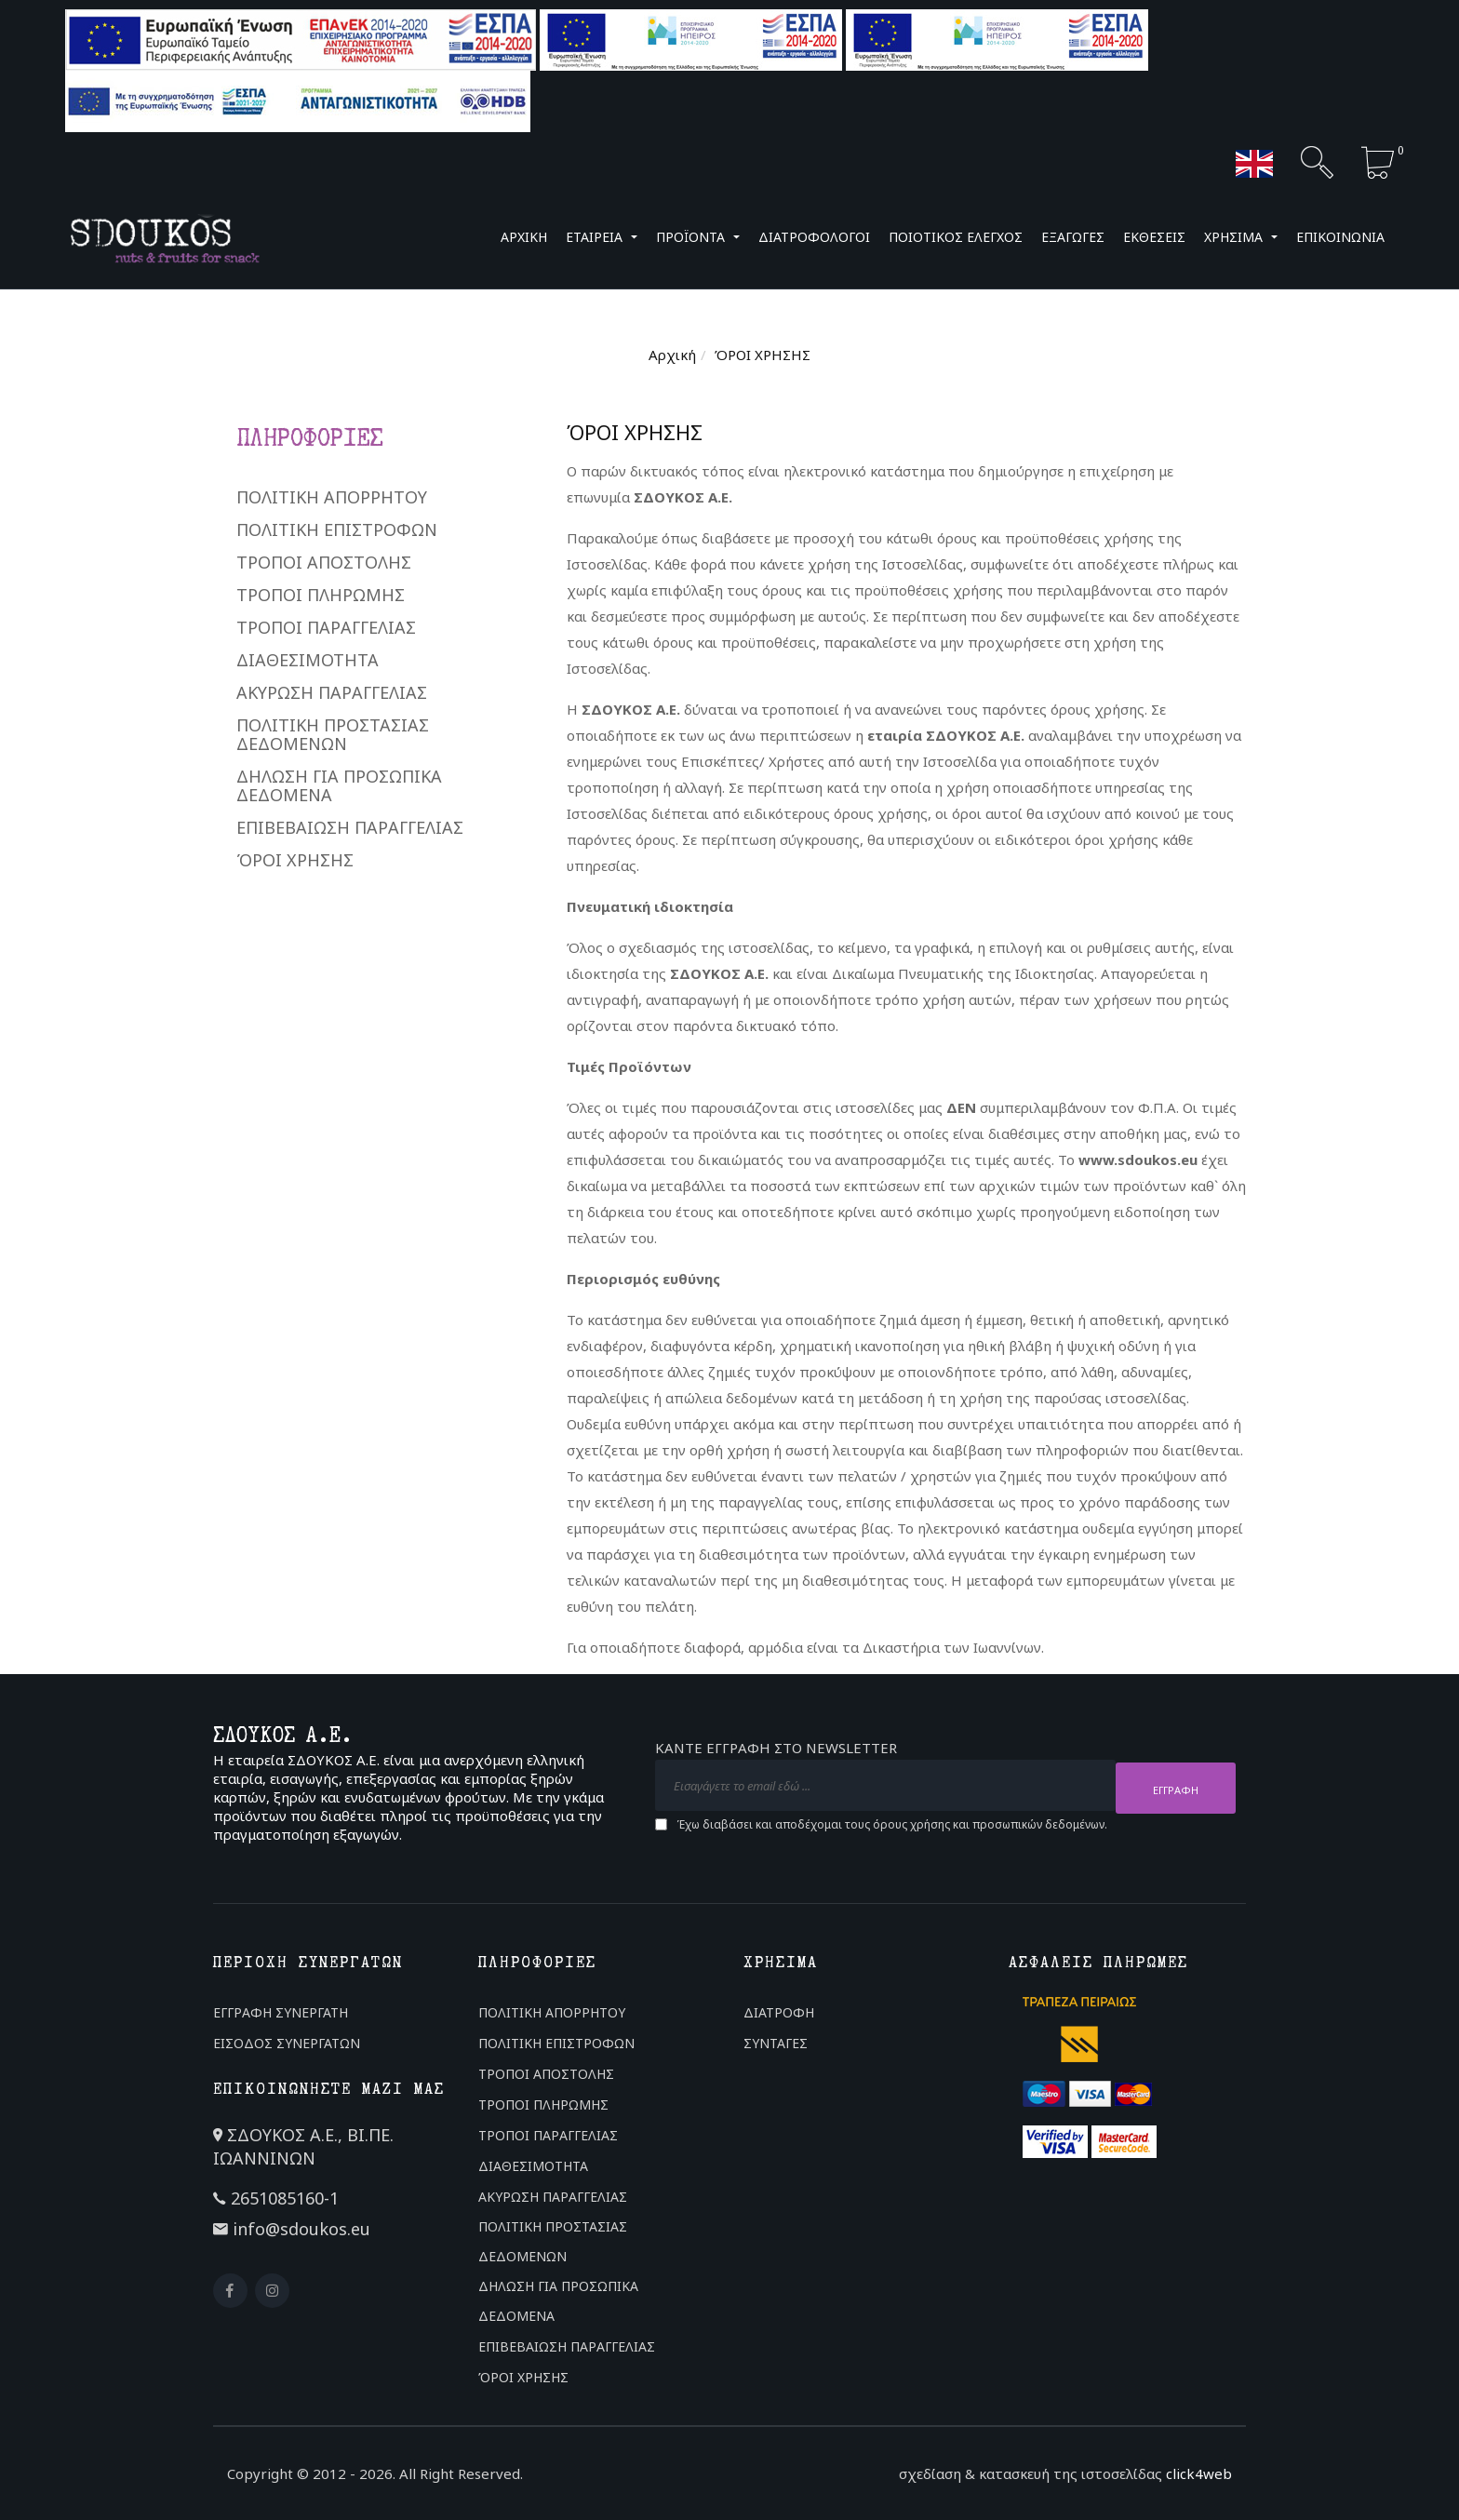 The image size is (1459, 2520). What do you see at coordinates (1038, 1822) in the screenshot?
I see `προσωπικών δεδομένων` at bounding box center [1038, 1822].